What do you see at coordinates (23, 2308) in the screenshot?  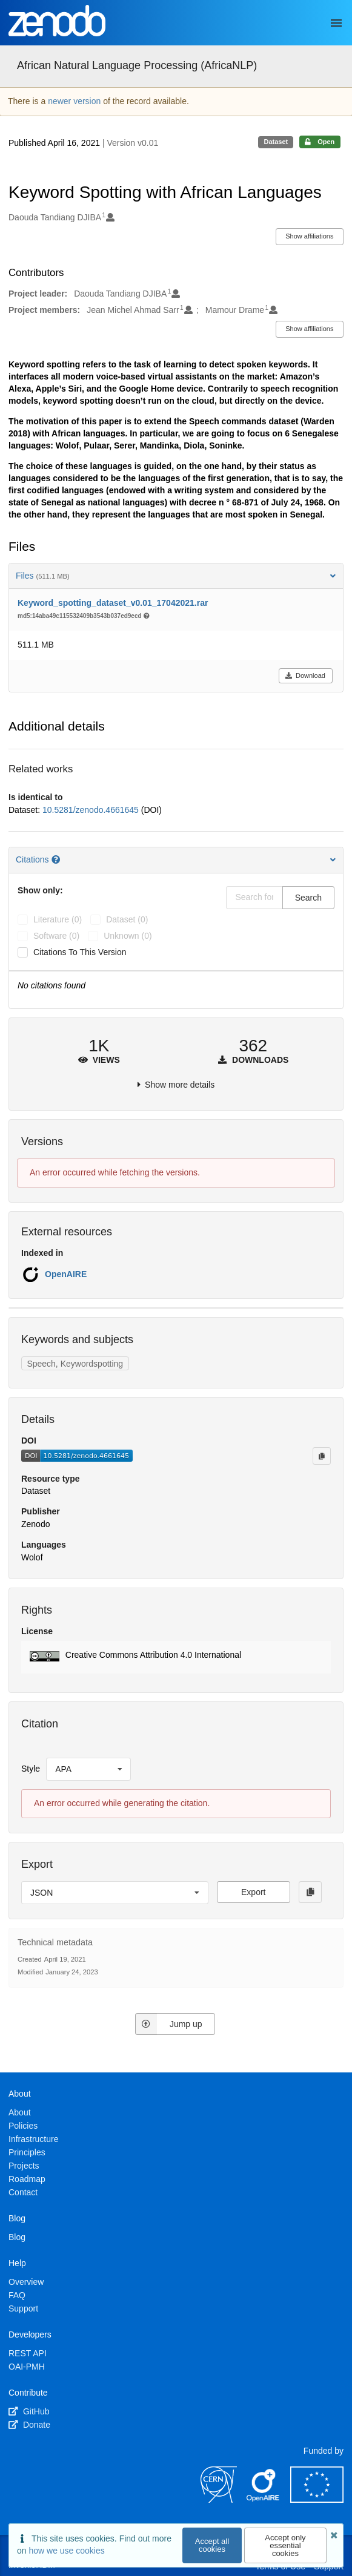 I see `Support` at bounding box center [23, 2308].